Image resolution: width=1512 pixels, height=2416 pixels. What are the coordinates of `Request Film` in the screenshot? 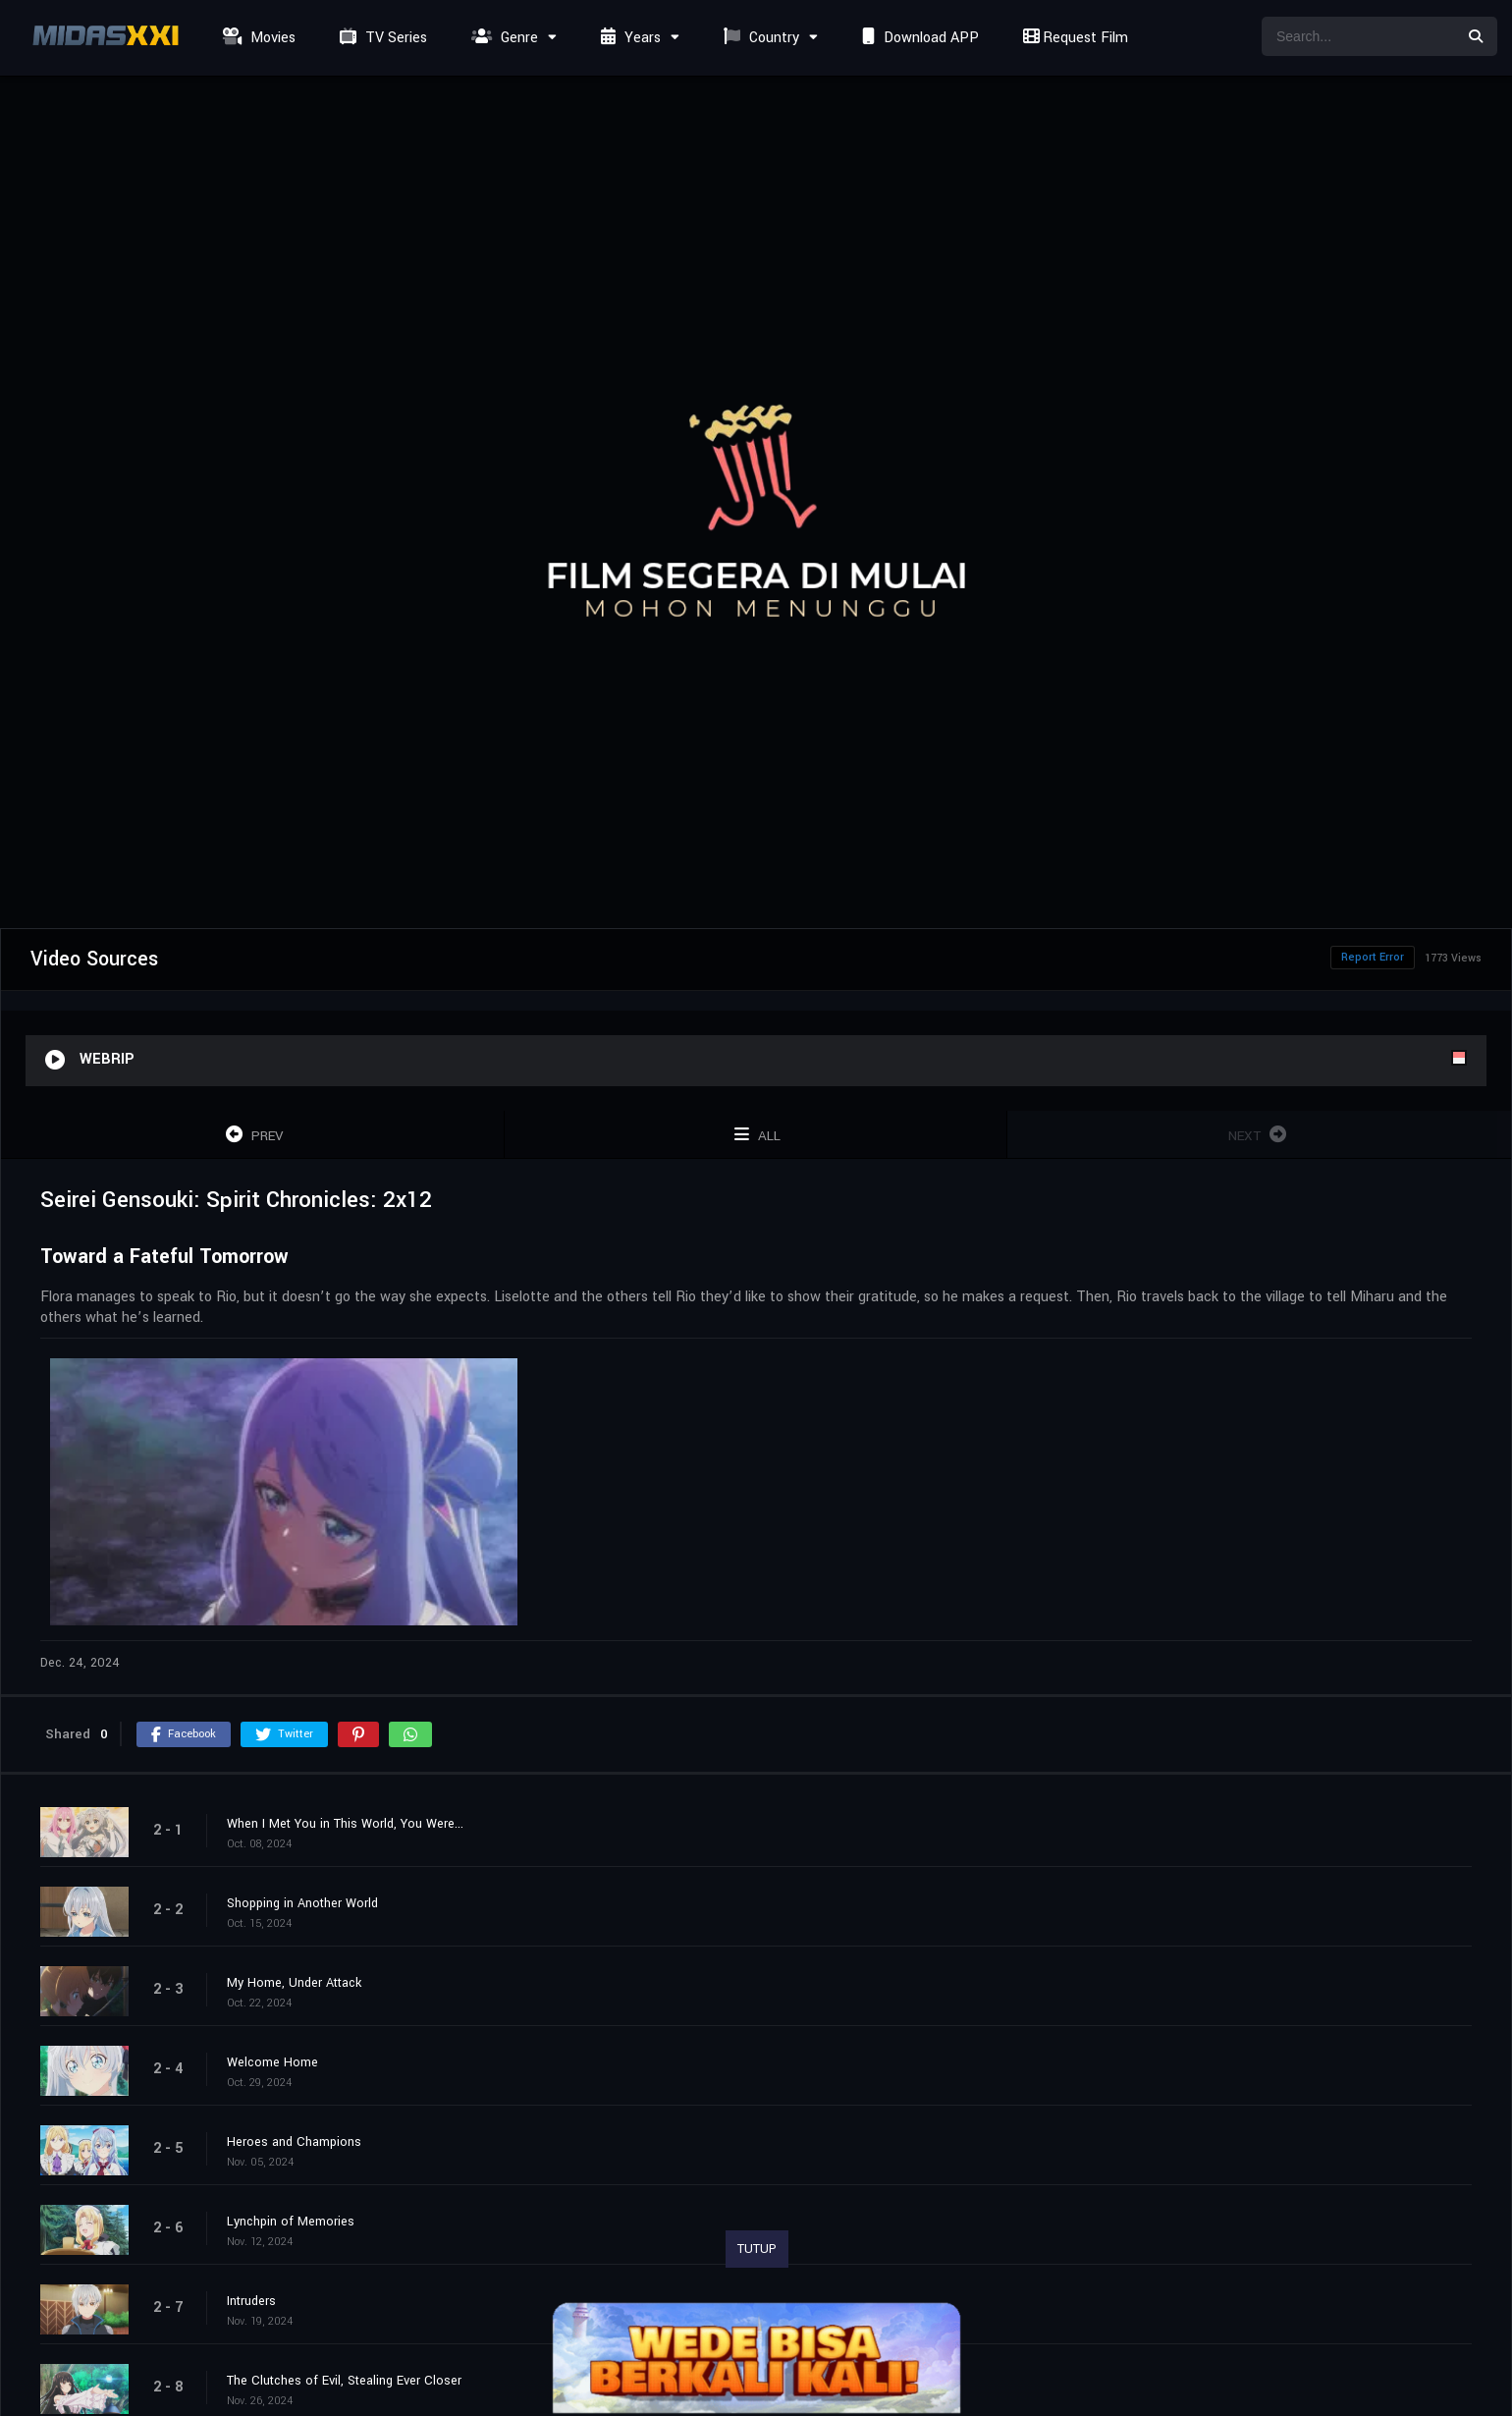 It's located at (1073, 37).